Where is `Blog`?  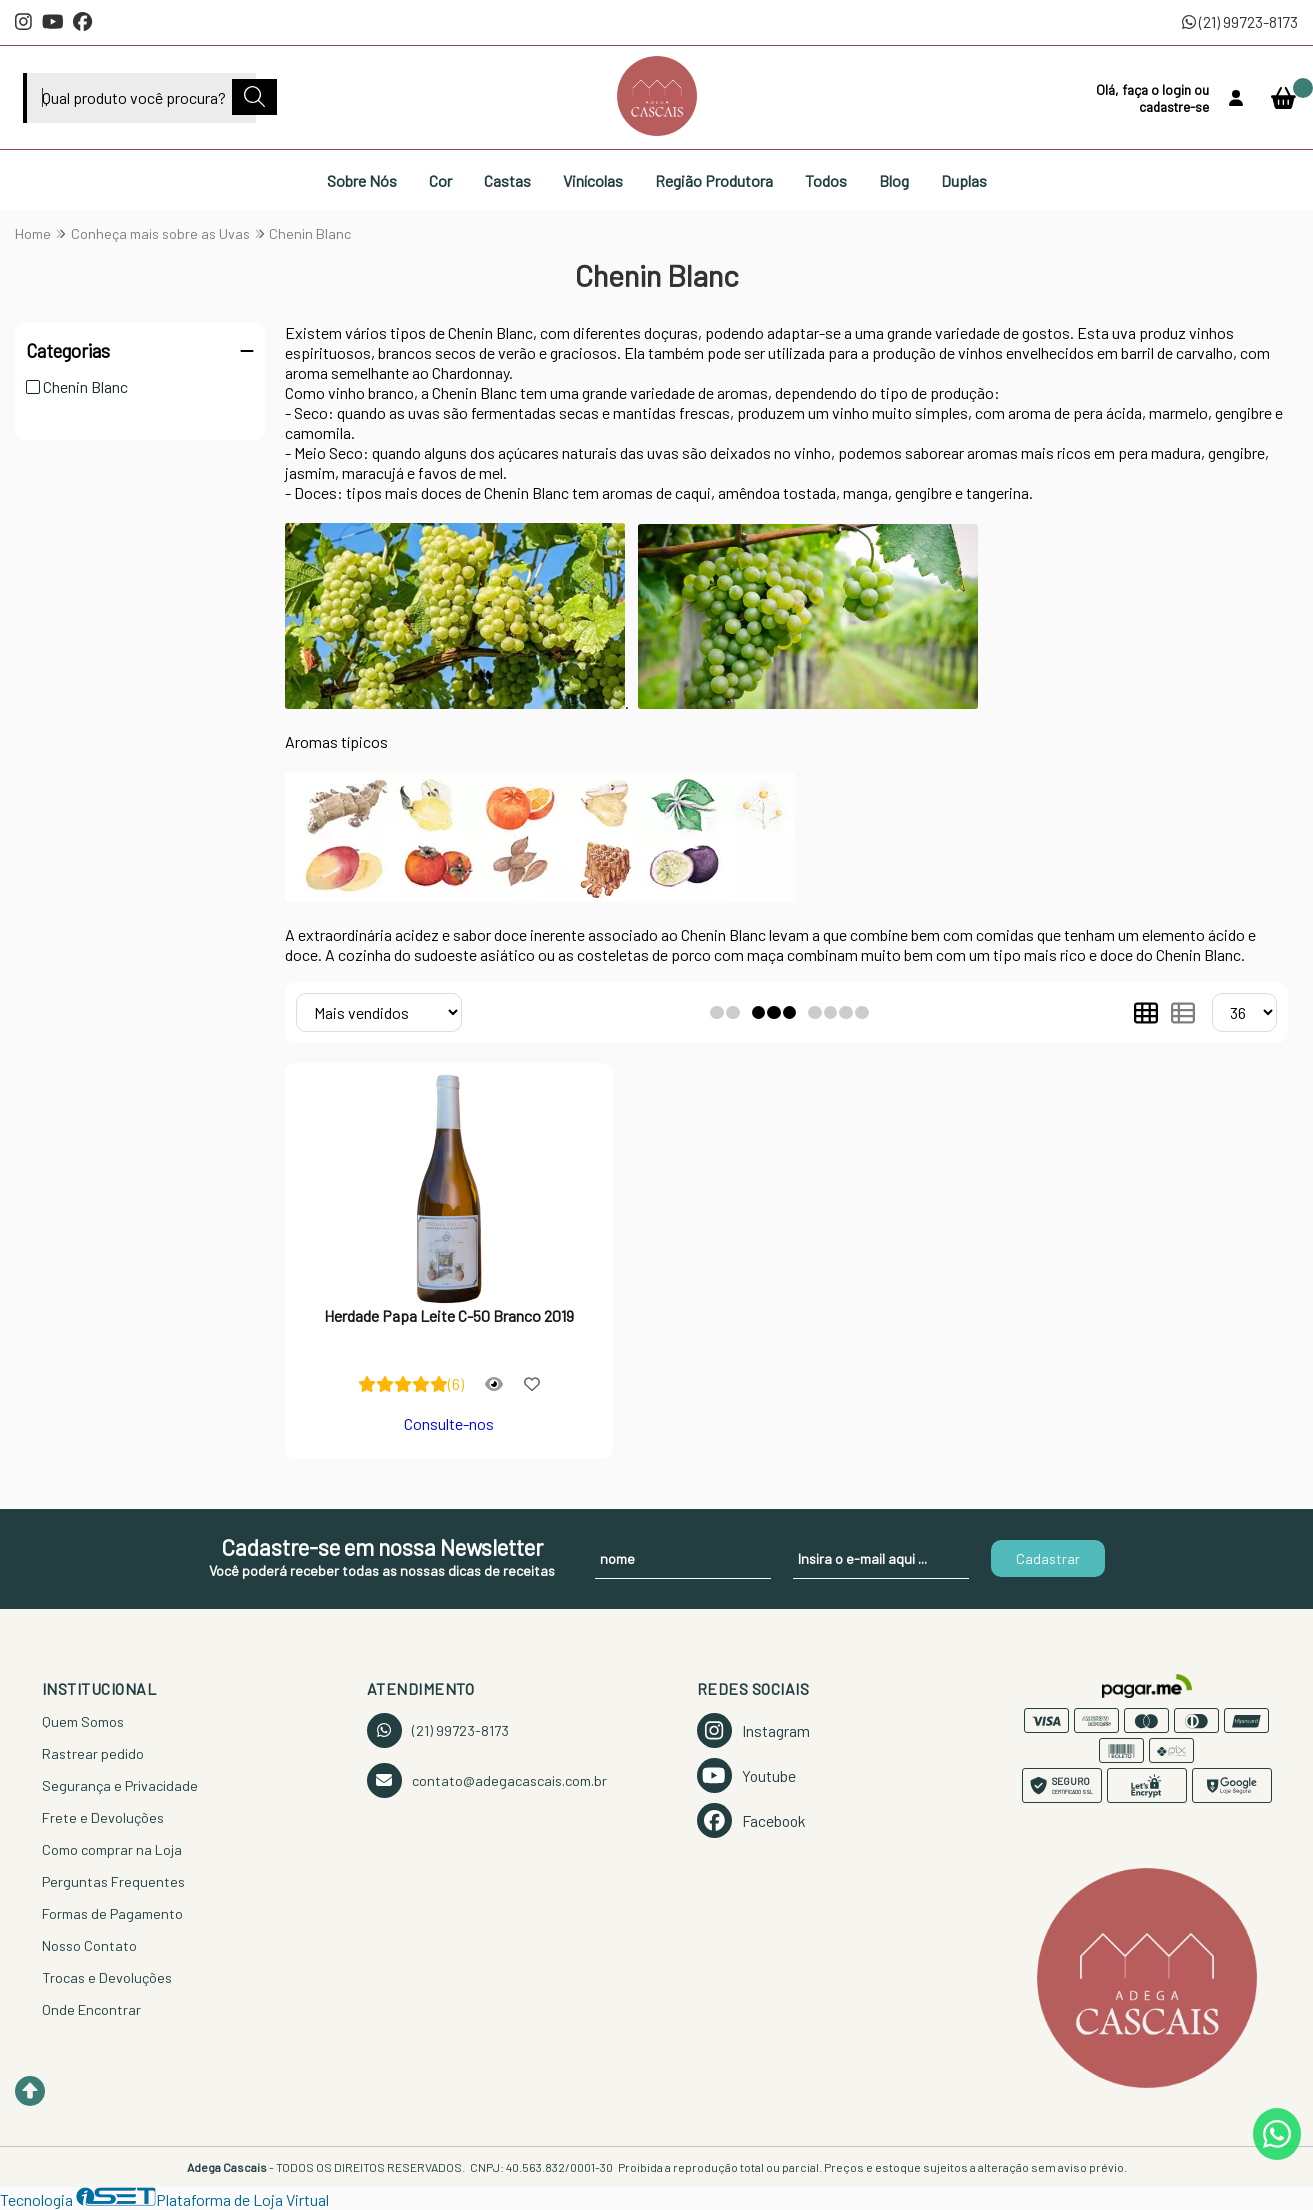 Blog is located at coordinates (894, 180).